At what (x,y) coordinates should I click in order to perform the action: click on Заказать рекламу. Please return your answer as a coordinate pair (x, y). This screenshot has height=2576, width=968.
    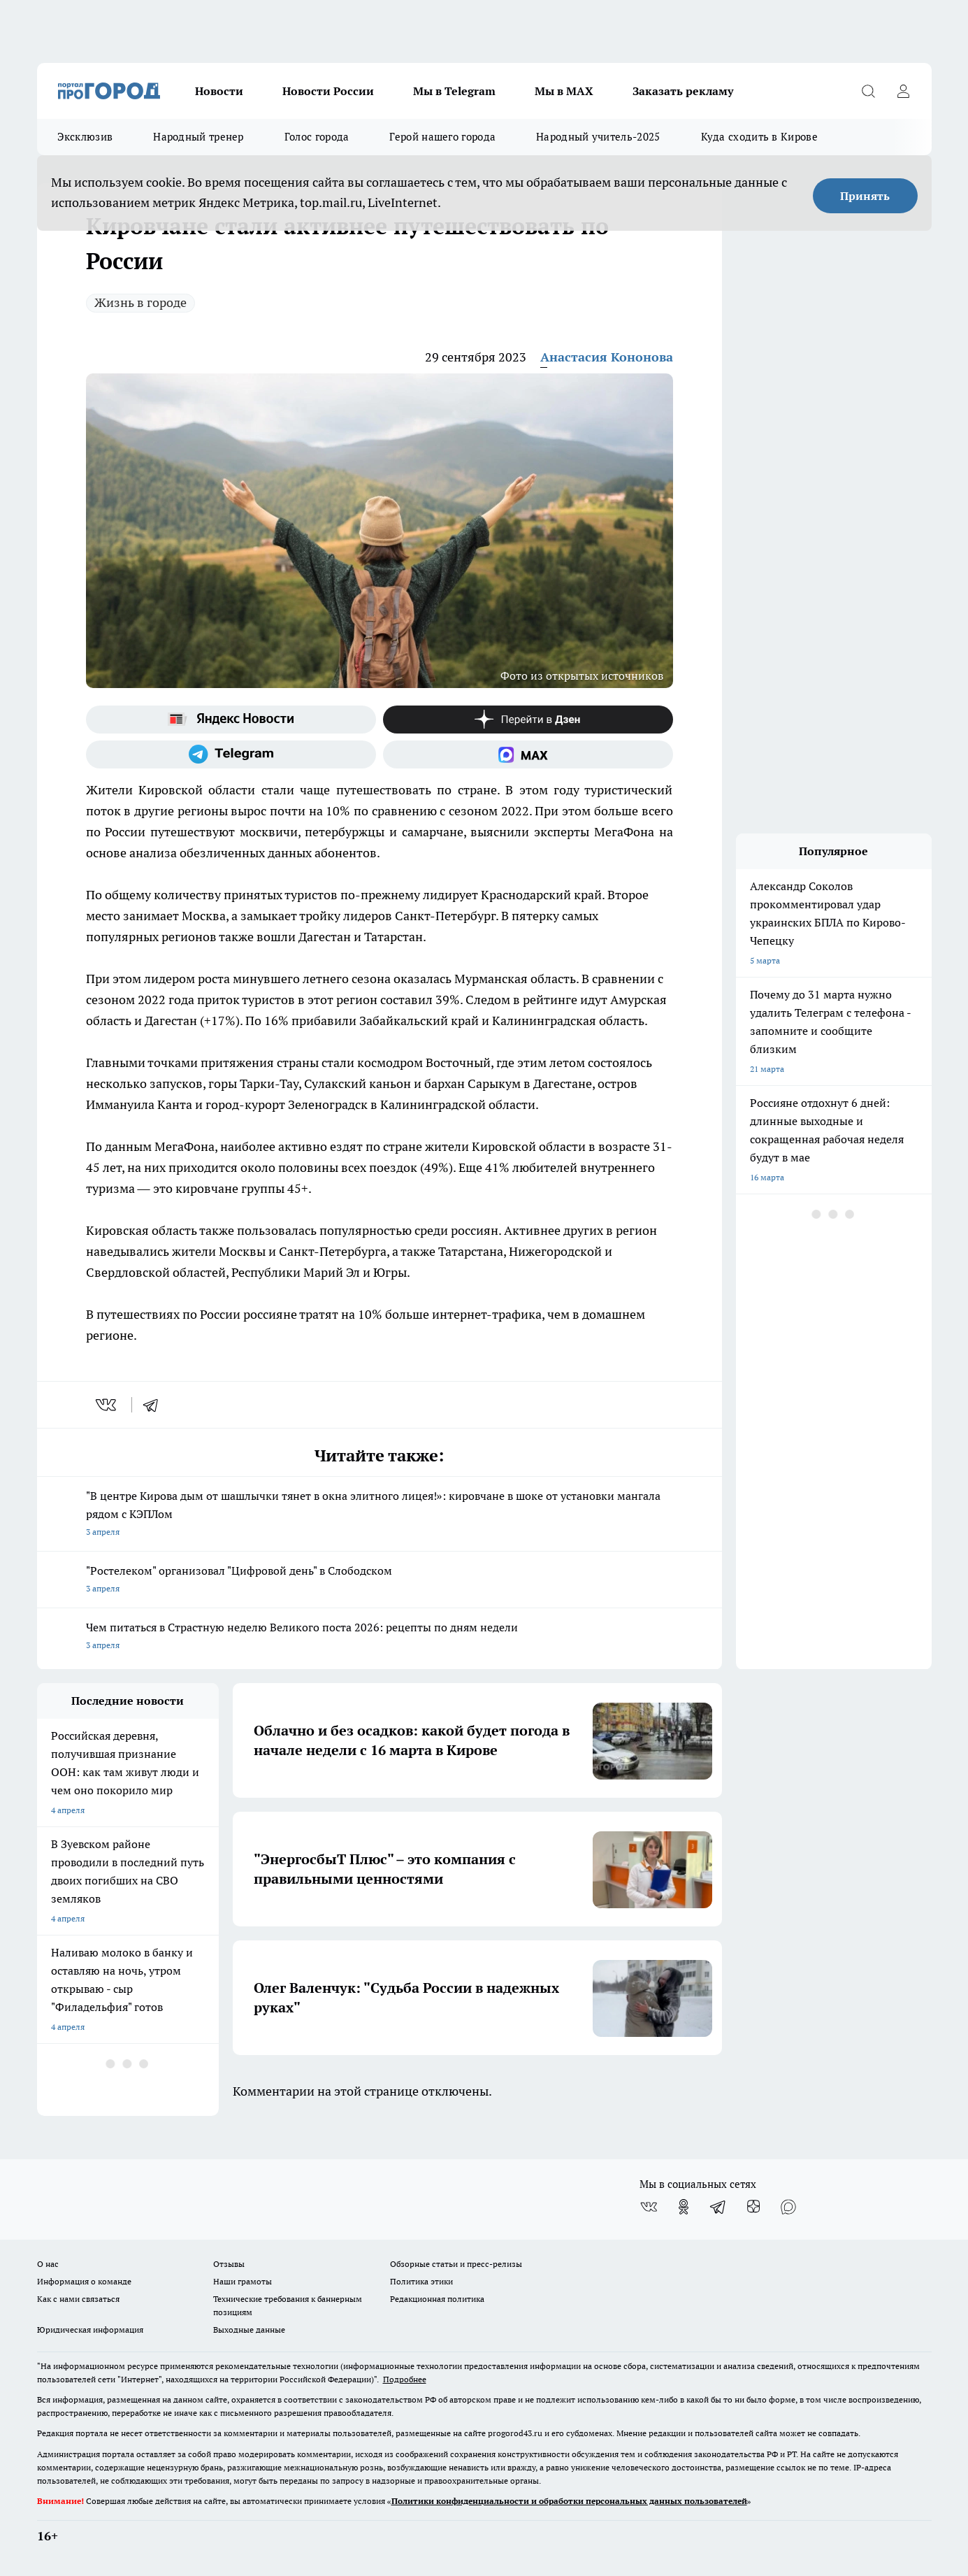
    Looking at the image, I should click on (683, 91).